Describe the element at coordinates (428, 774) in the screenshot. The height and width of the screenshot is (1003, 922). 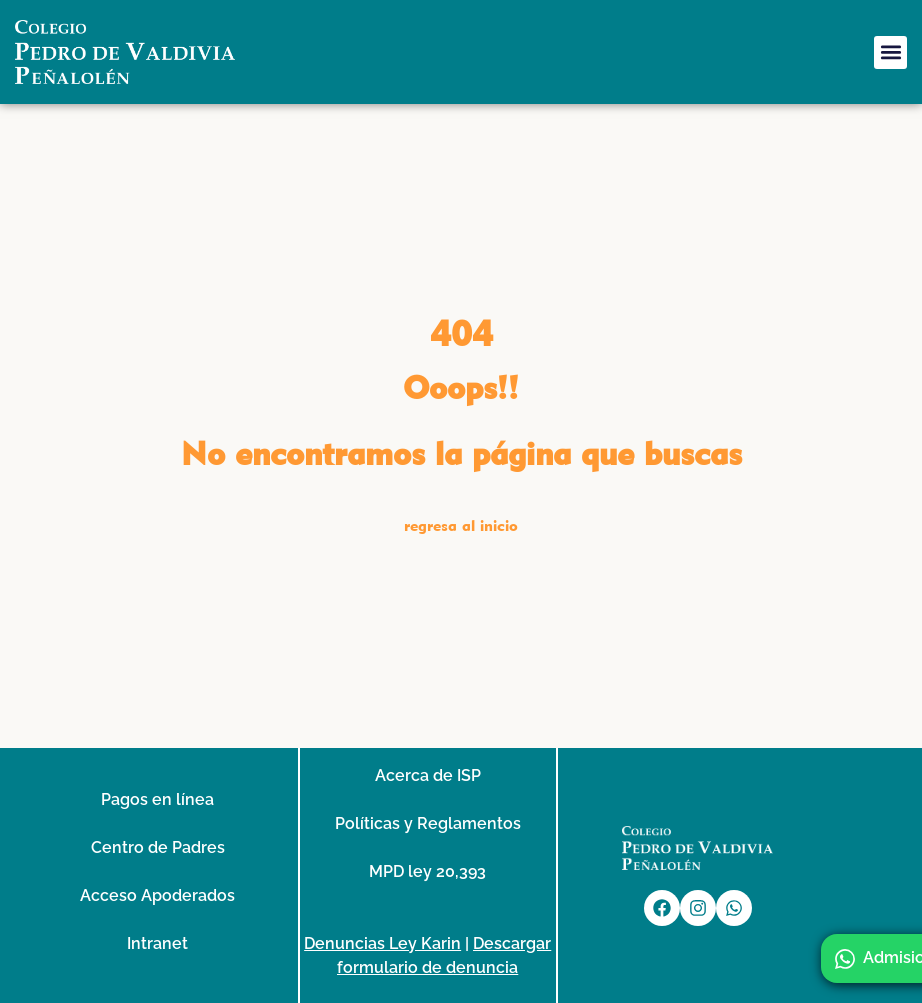
I see `Acerca de ISP` at that location.